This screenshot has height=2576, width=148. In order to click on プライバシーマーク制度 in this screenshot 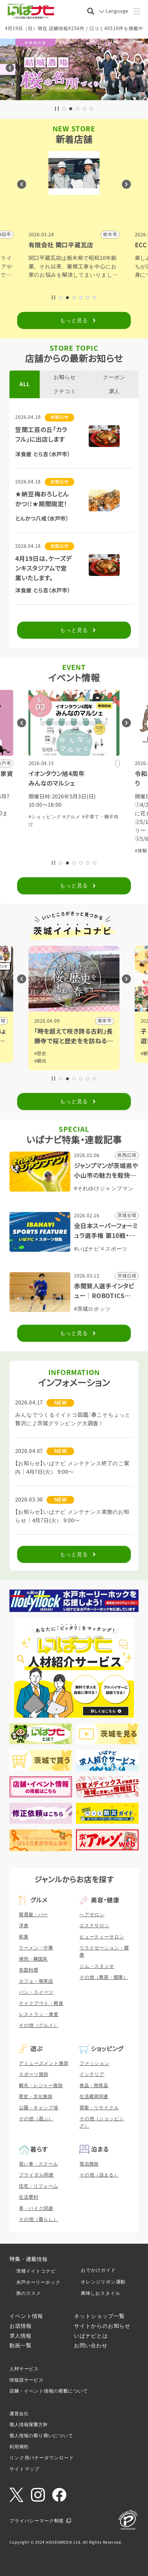, I will do `click(36, 2520)`.